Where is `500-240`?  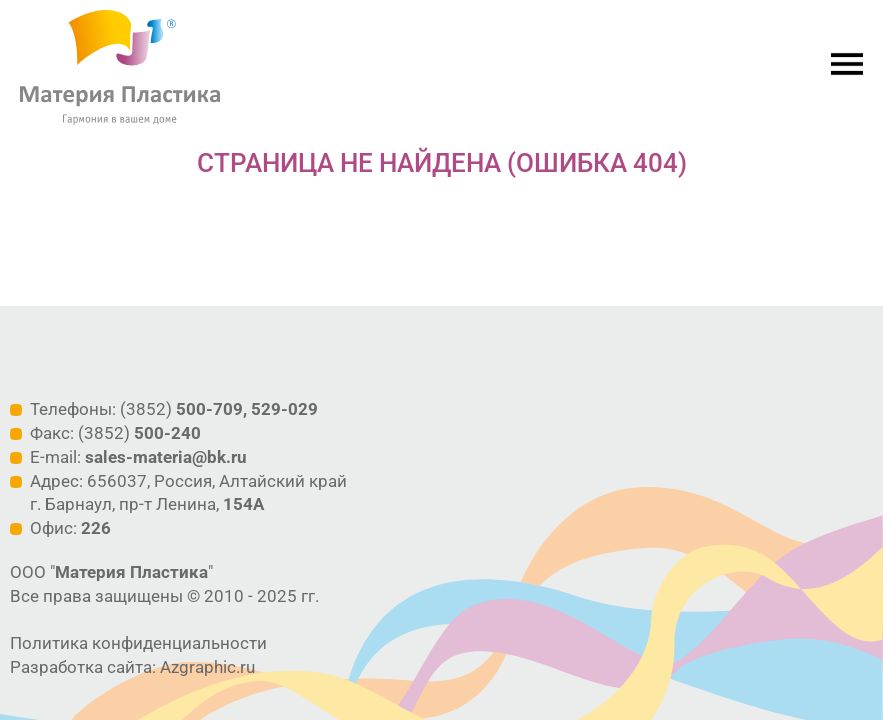
500-240 is located at coordinates (167, 433).